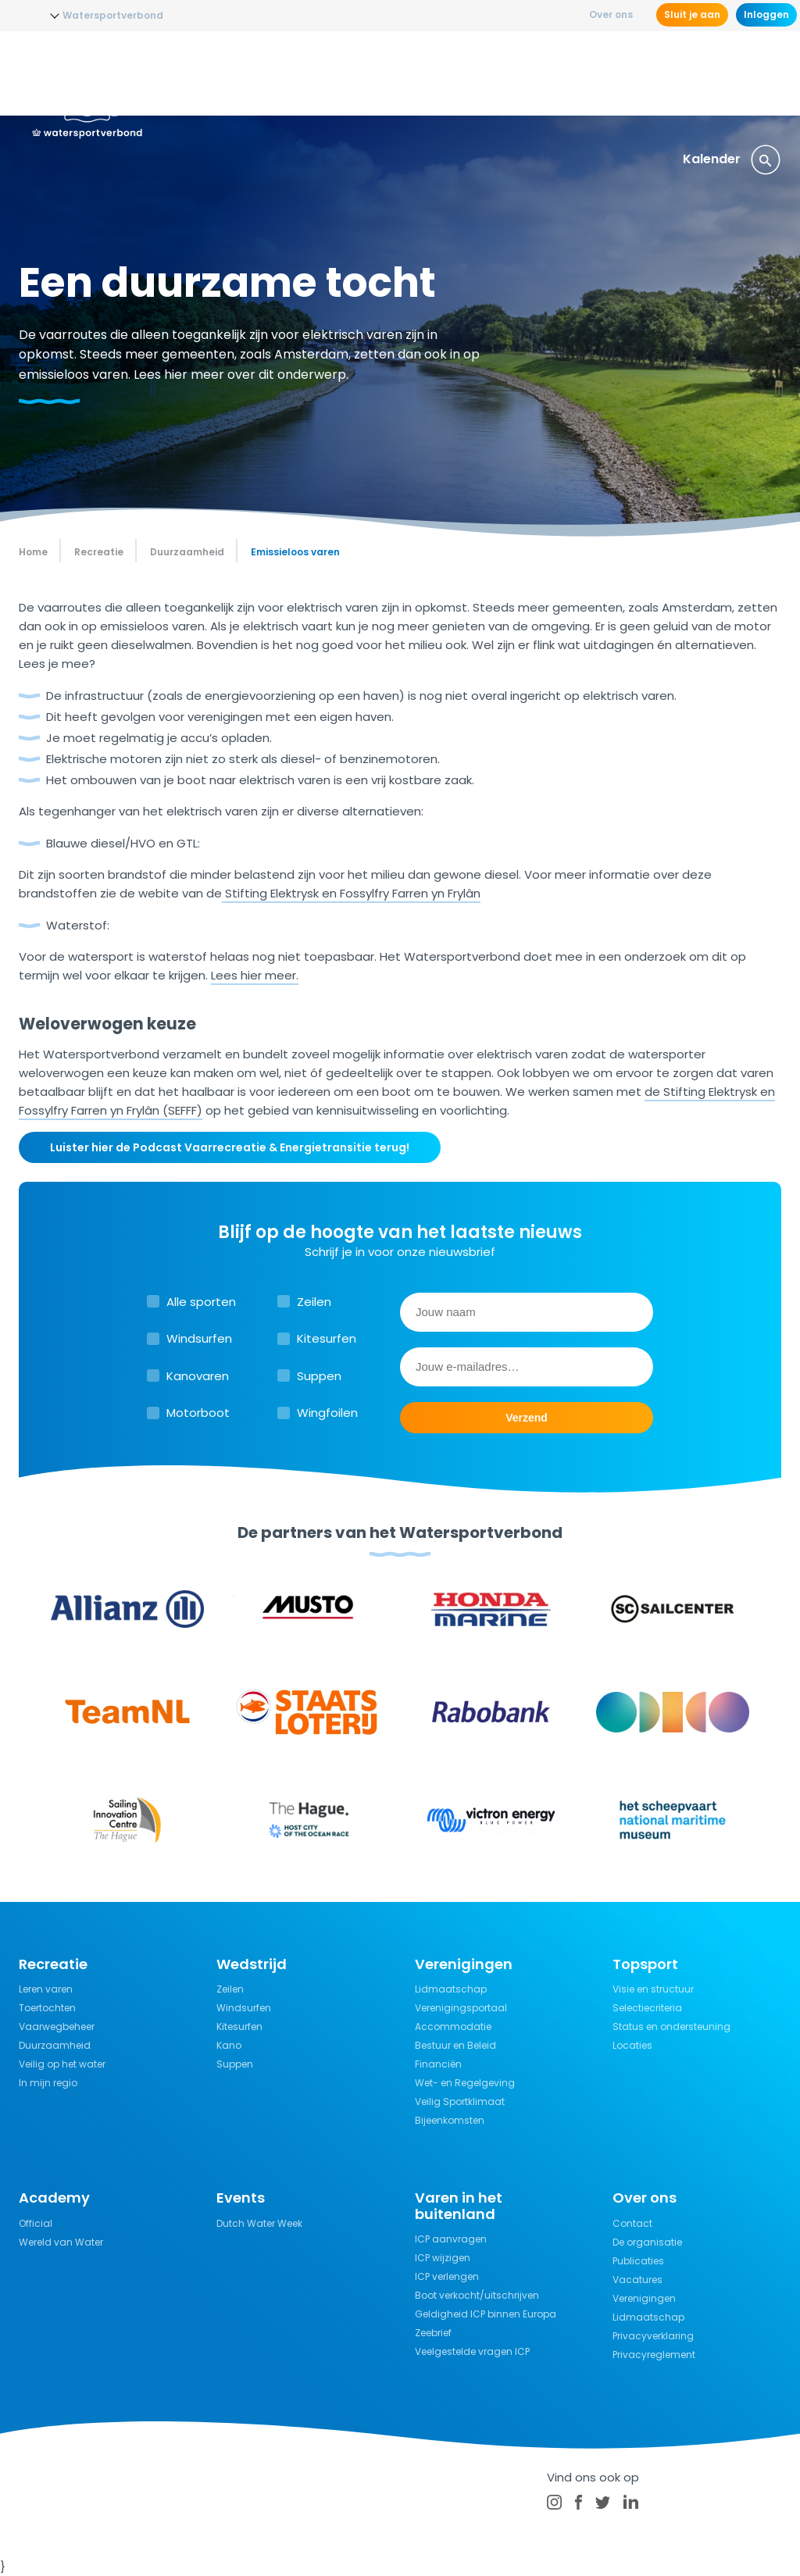 This screenshot has width=800, height=2576. What do you see at coordinates (461, 2007) in the screenshot?
I see `Verenigingsportaal` at bounding box center [461, 2007].